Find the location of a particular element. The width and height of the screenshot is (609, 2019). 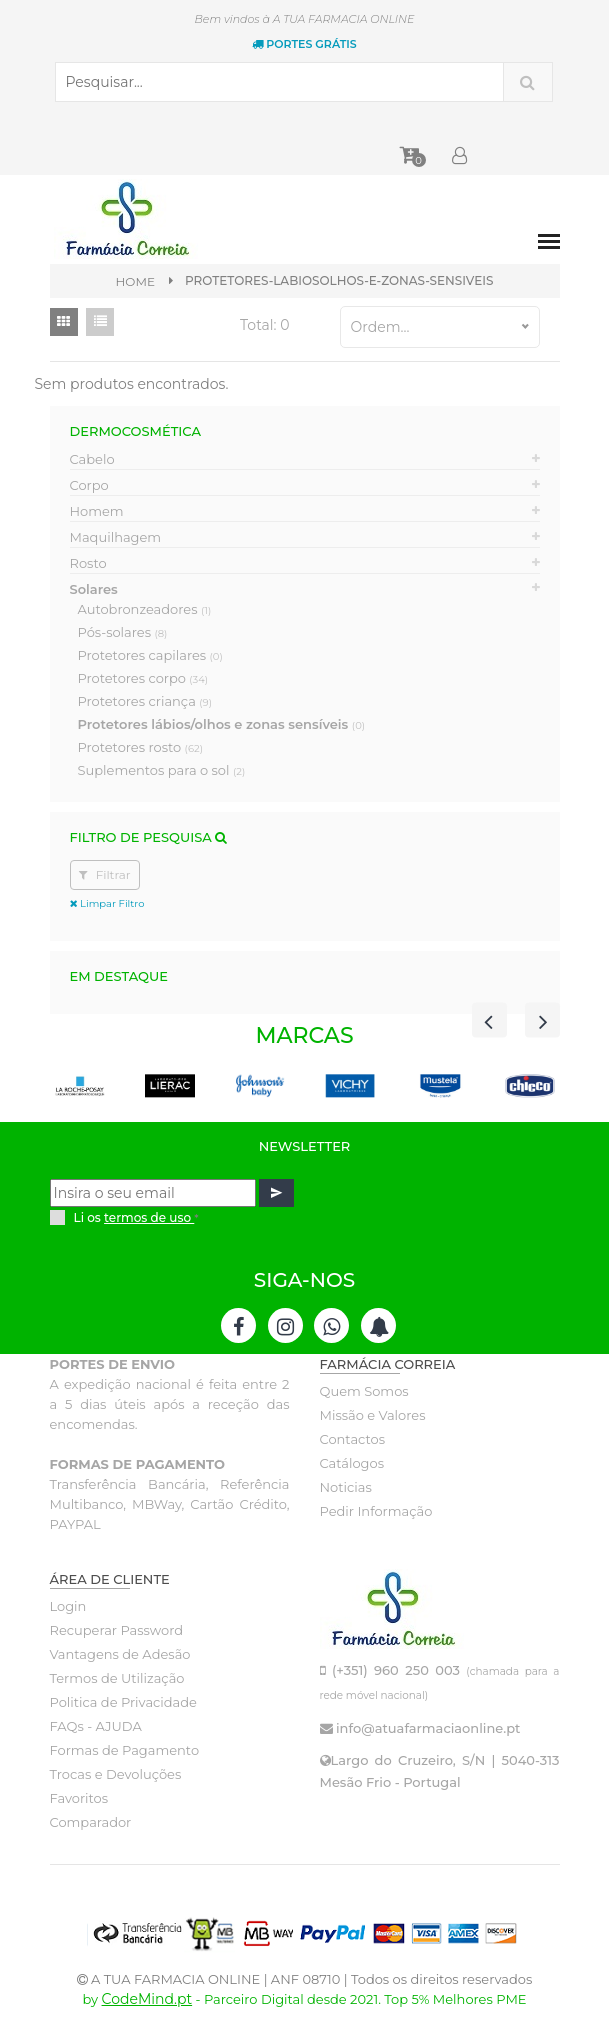

Contactos is located at coordinates (352, 1439).